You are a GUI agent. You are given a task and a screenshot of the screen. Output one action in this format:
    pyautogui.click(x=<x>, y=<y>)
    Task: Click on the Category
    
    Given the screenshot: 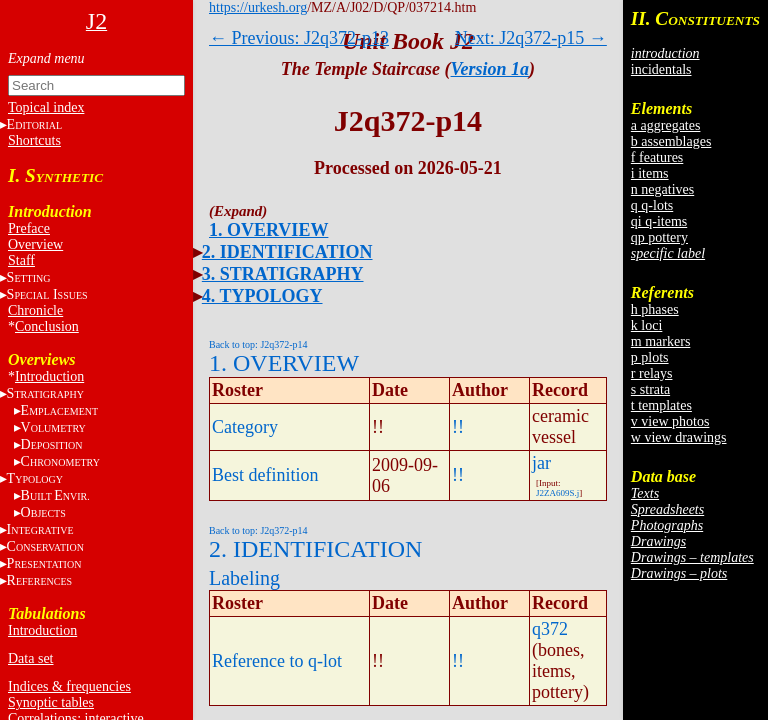 What is the action you would take?
    pyautogui.click(x=245, y=427)
    